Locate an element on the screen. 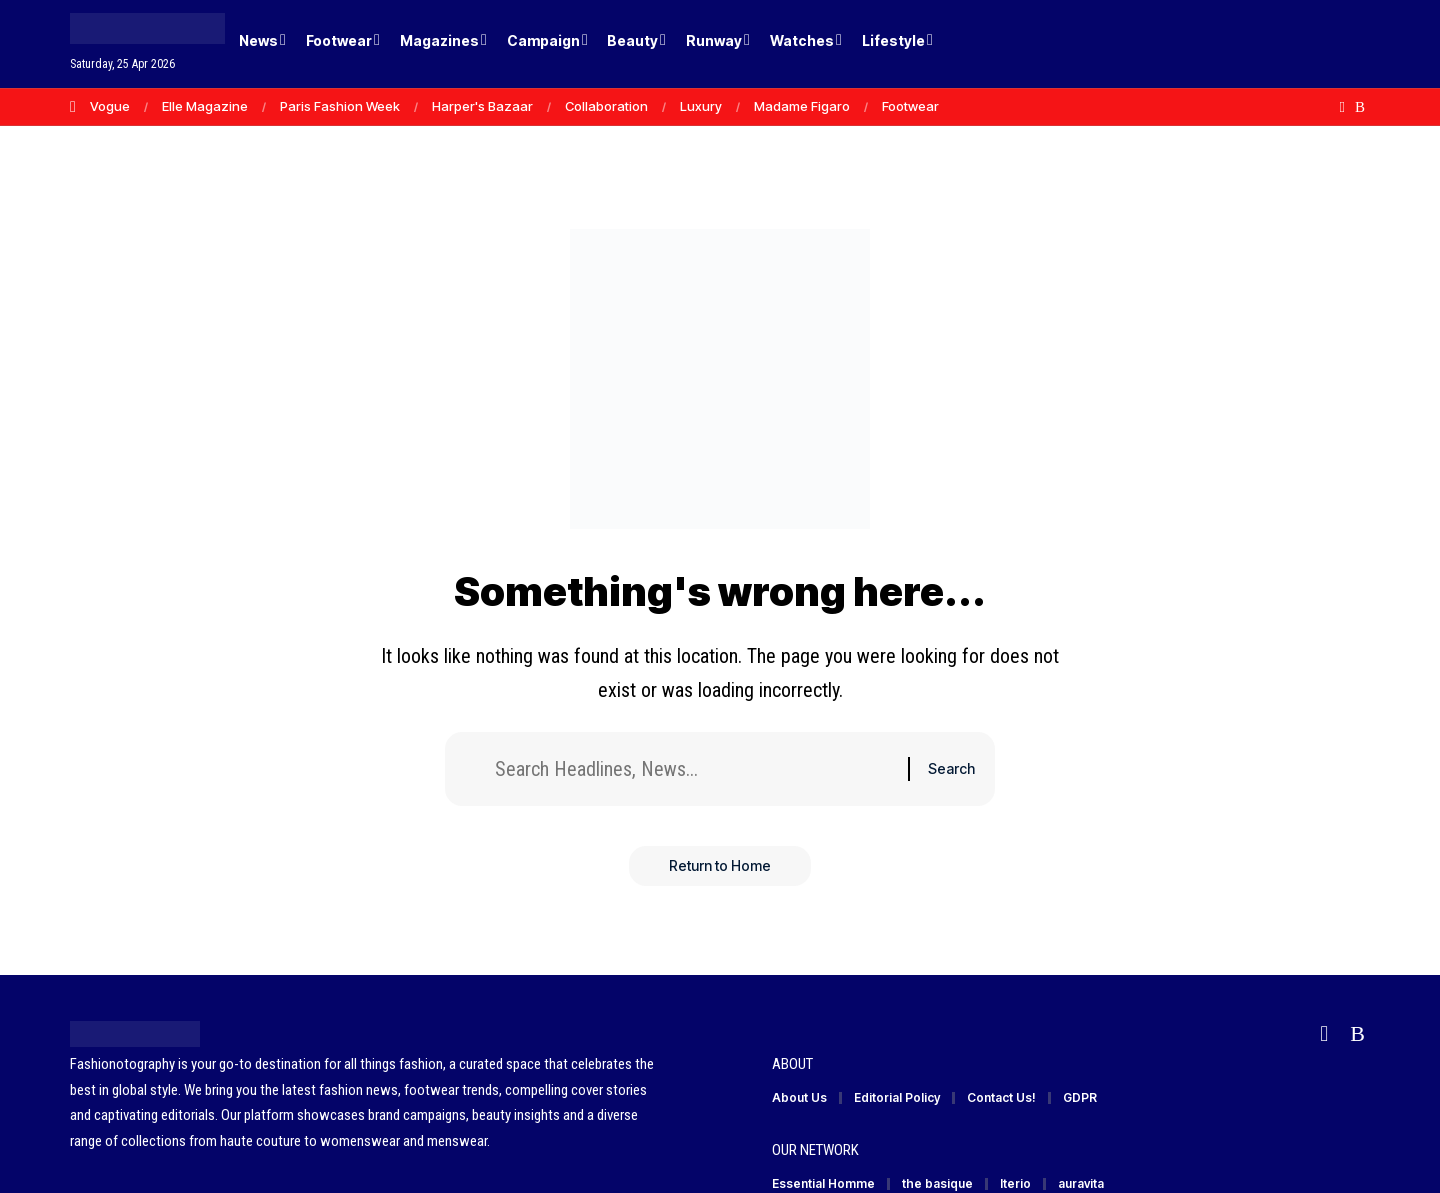 The height and width of the screenshot is (1193, 1440). Elle Magazine is located at coordinates (205, 106).